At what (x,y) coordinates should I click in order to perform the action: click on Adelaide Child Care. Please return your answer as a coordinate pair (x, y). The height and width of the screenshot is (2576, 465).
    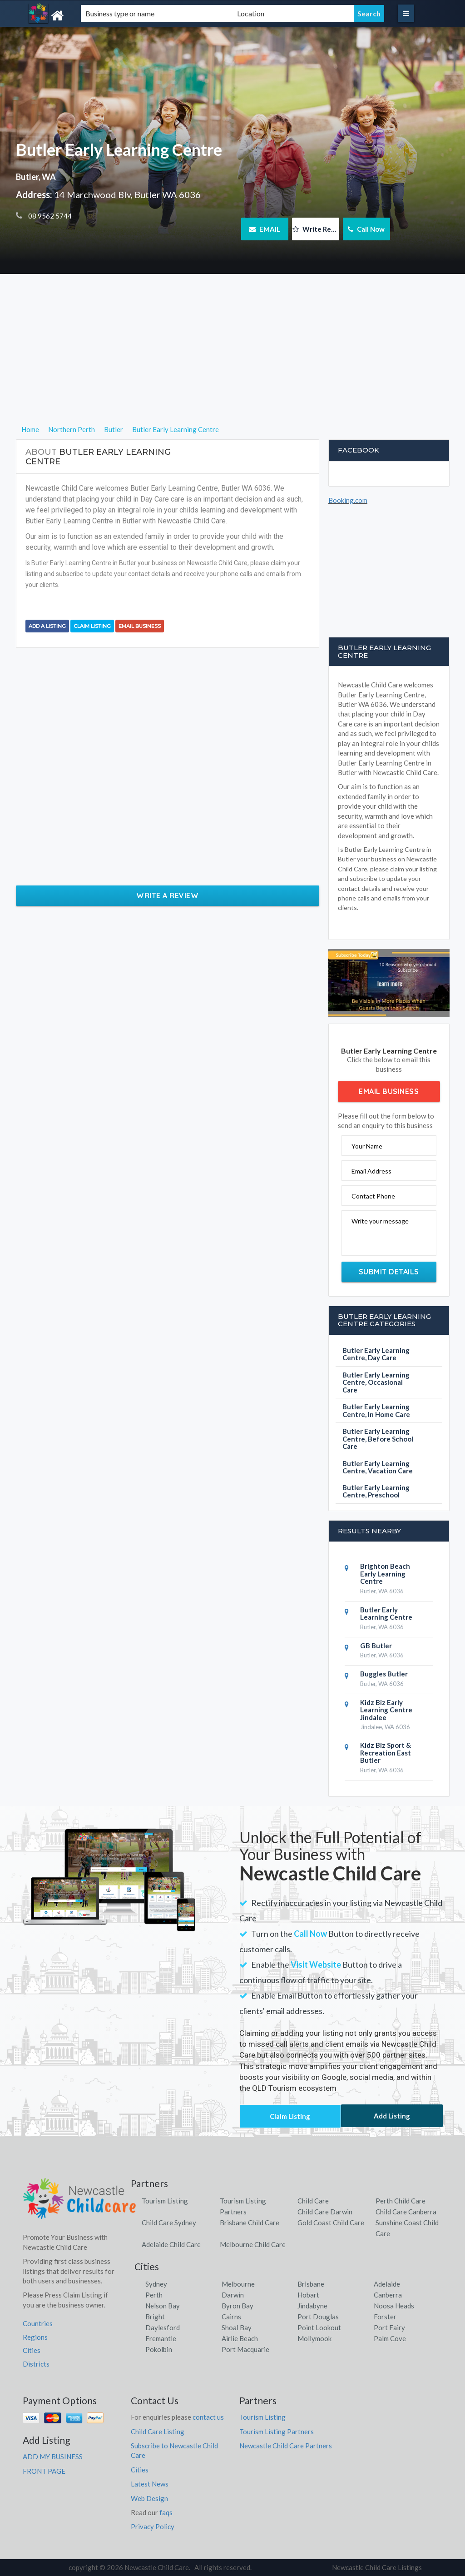
    Looking at the image, I should click on (171, 2244).